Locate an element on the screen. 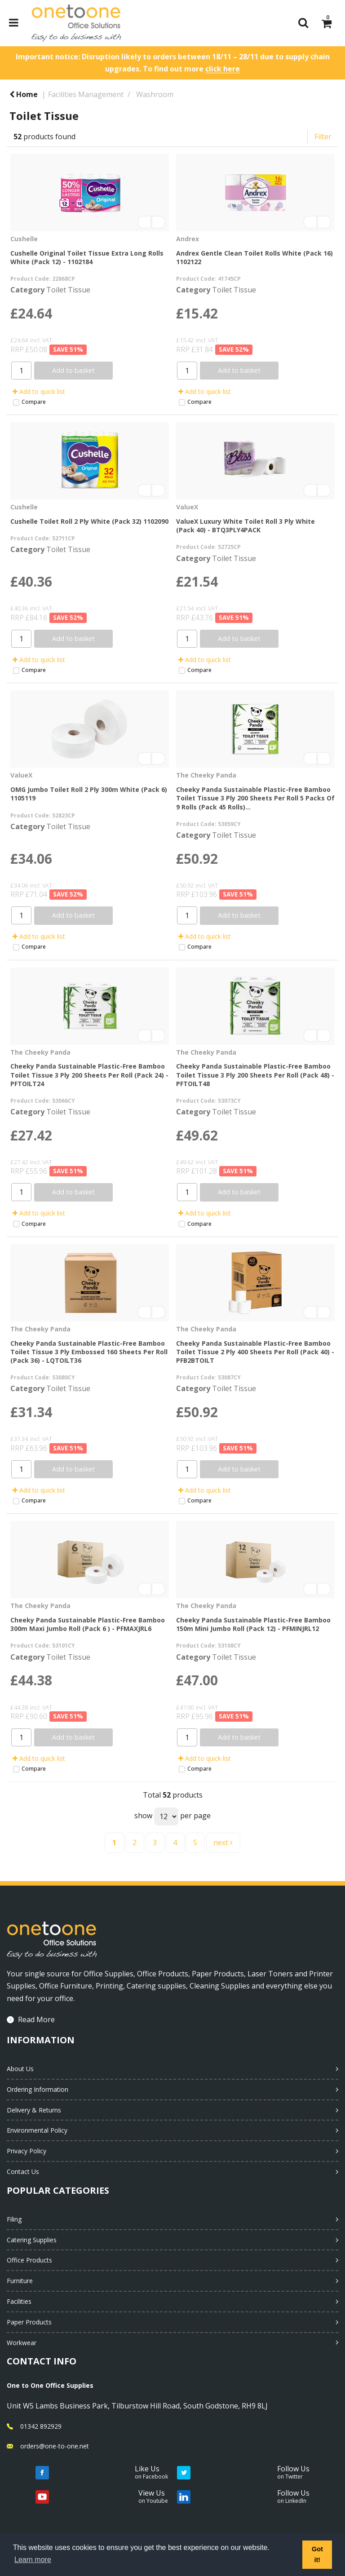 Image resolution: width=345 pixels, height=2576 pixels. Environmental Policy is located at coordinates (37, 2130).